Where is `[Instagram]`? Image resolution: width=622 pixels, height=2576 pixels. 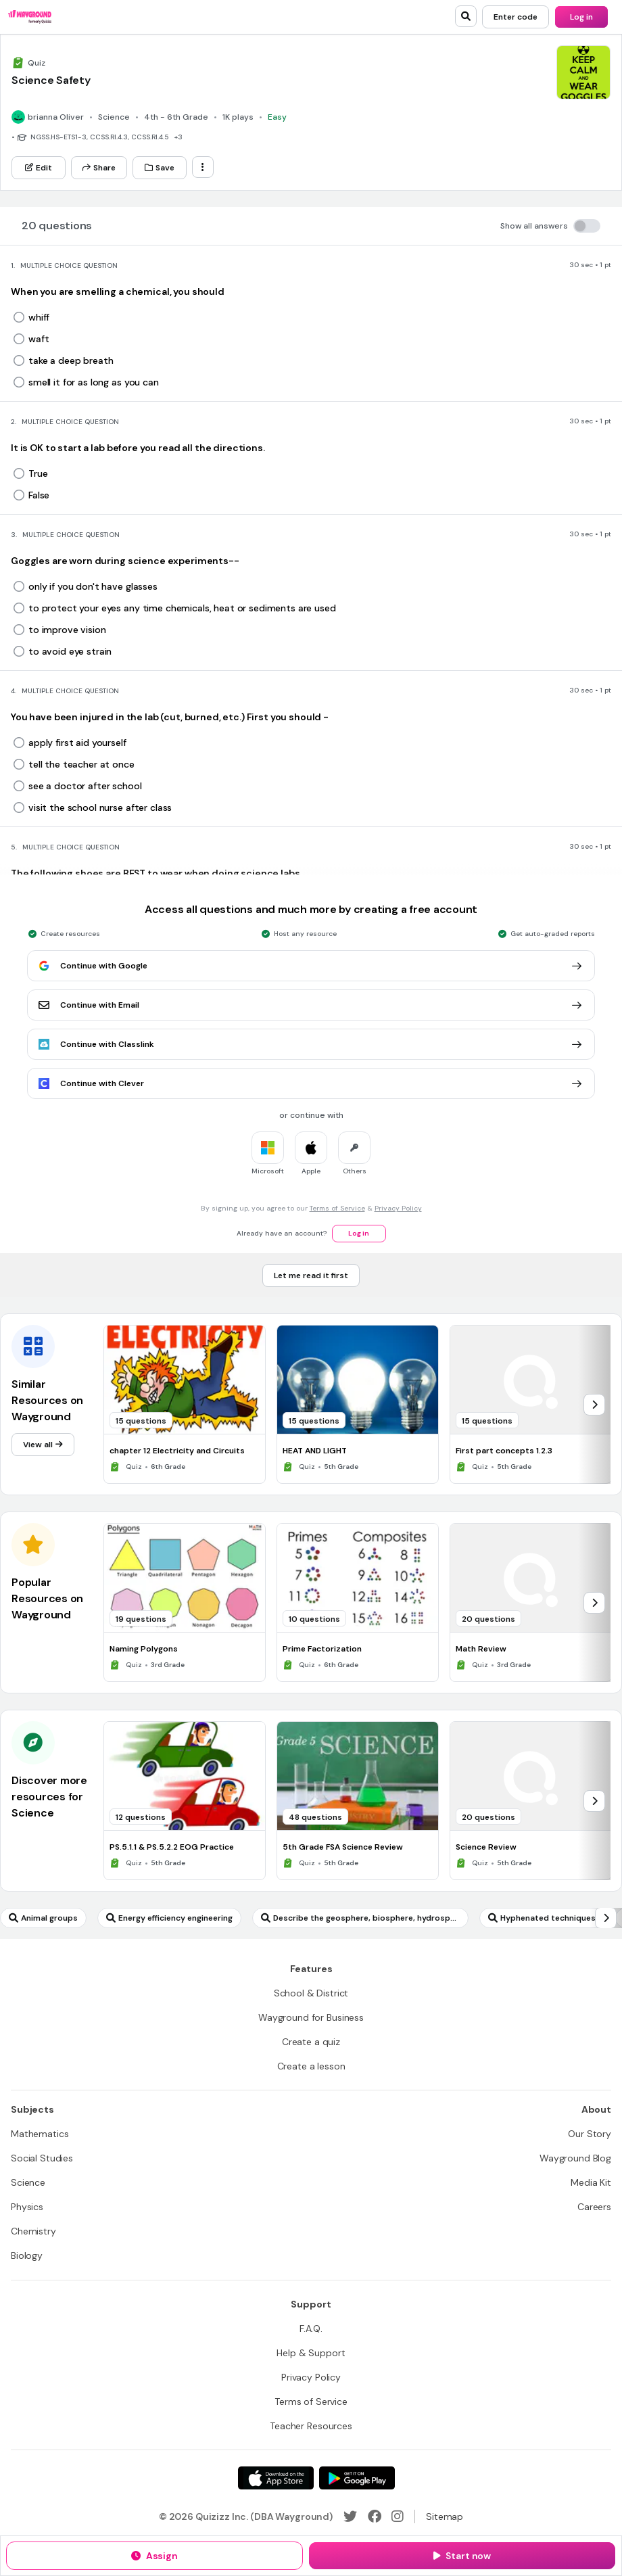 [Instagram] is located at coordinates (397, 2516).